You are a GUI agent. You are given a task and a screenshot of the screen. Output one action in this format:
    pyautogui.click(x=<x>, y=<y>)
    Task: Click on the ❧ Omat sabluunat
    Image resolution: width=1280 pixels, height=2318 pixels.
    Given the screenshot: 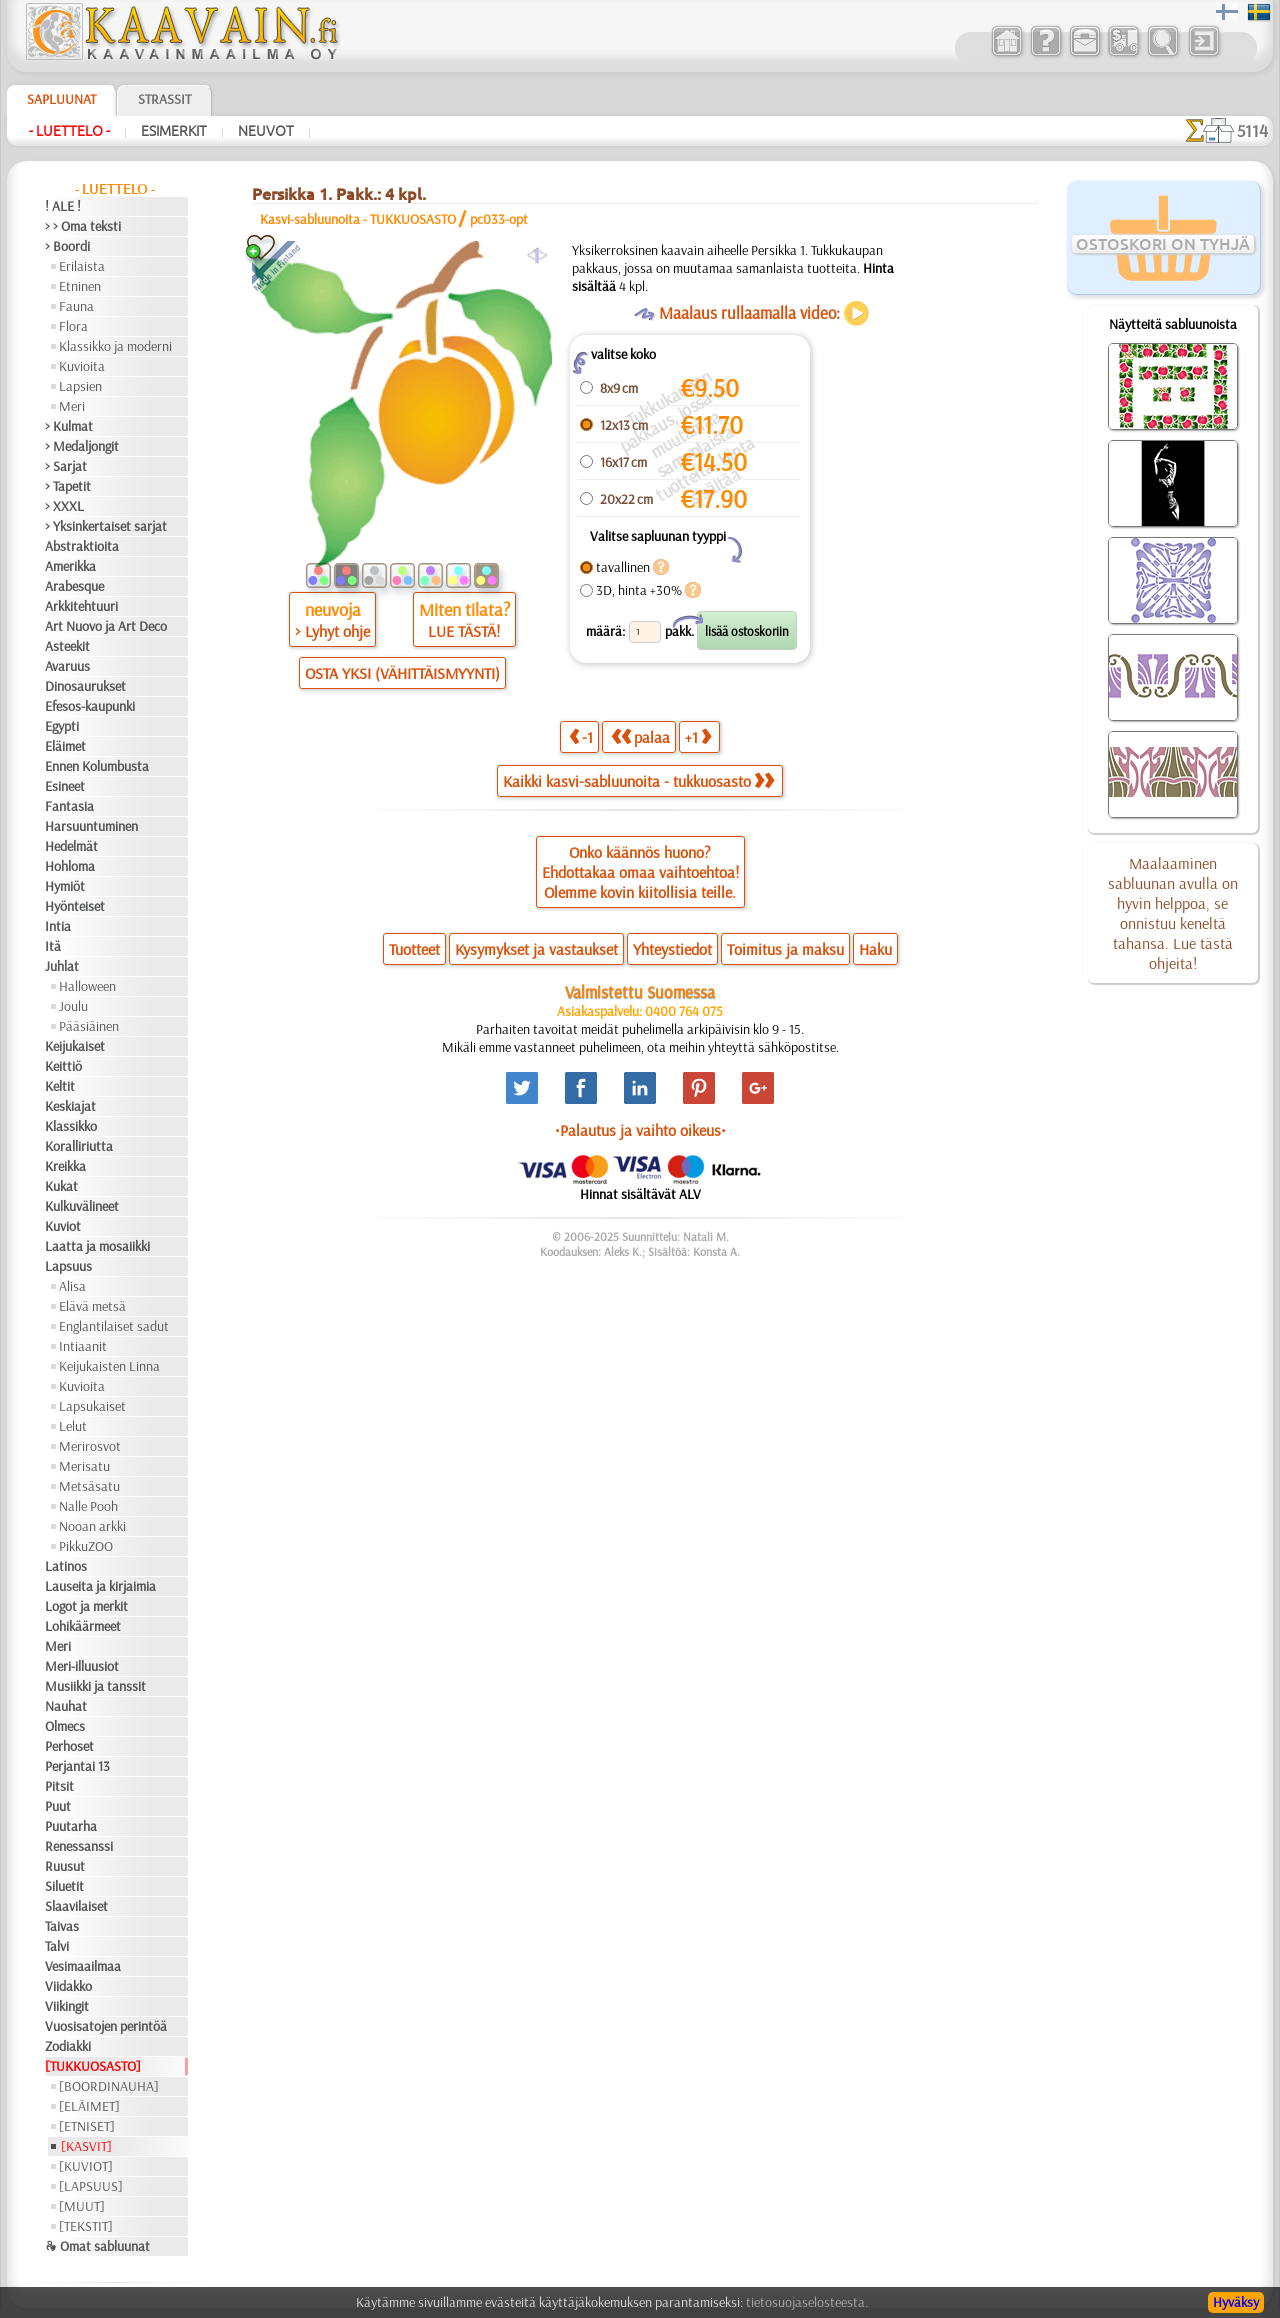 What is the action you would take?
    pyautogui.click(x=97, y=2246)
    